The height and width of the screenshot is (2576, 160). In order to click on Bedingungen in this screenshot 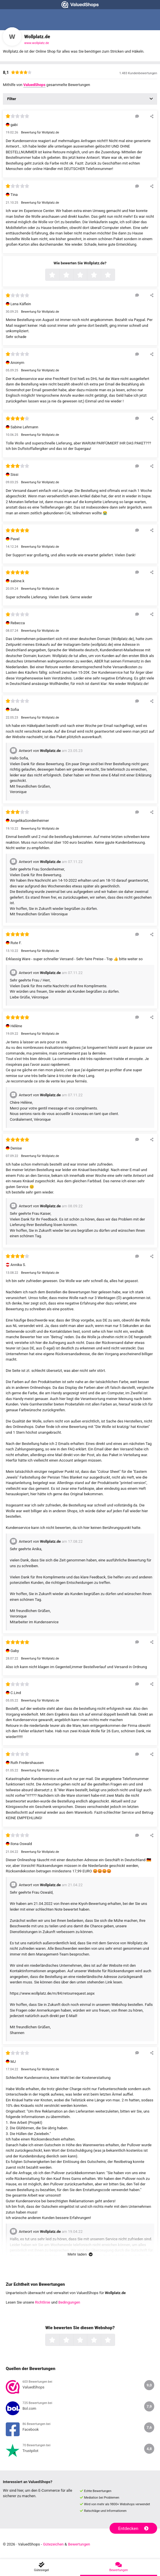, I will do `click(69, 2302)`.